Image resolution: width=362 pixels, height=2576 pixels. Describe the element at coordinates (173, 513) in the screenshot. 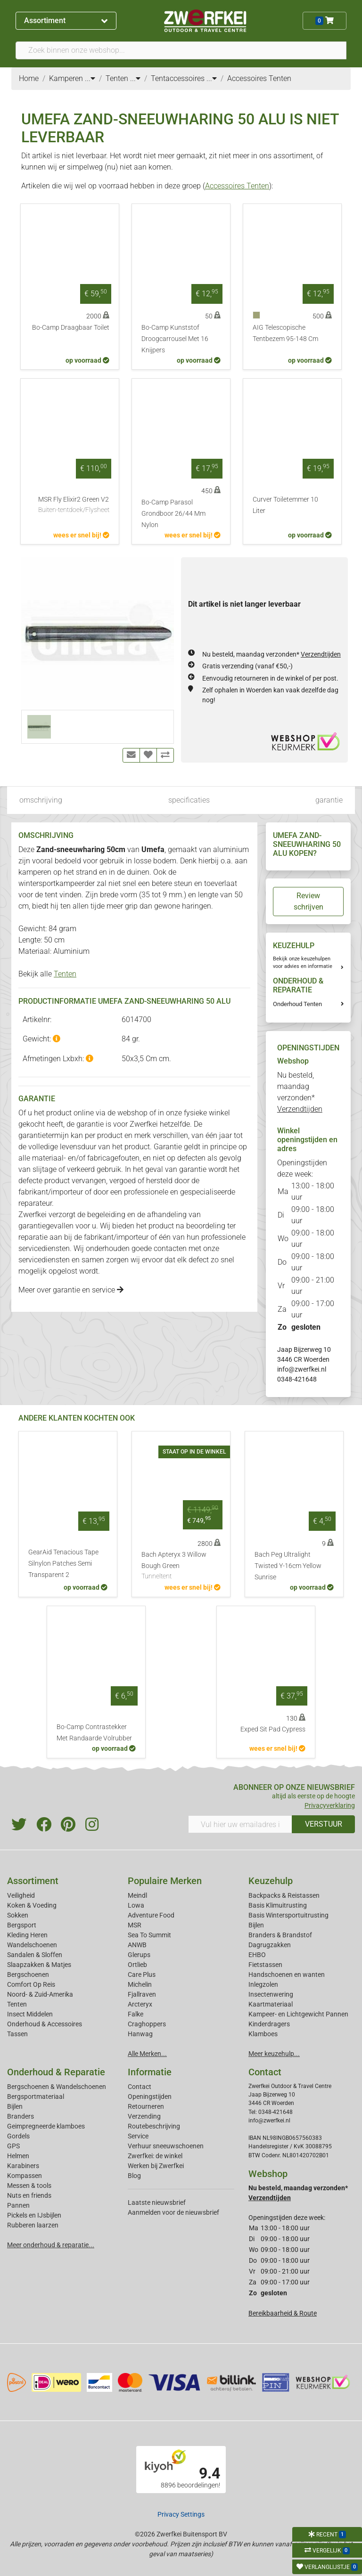

I see `Bo-Camp Parasol Grondboor 26/44 Mm Nylon` at that location.